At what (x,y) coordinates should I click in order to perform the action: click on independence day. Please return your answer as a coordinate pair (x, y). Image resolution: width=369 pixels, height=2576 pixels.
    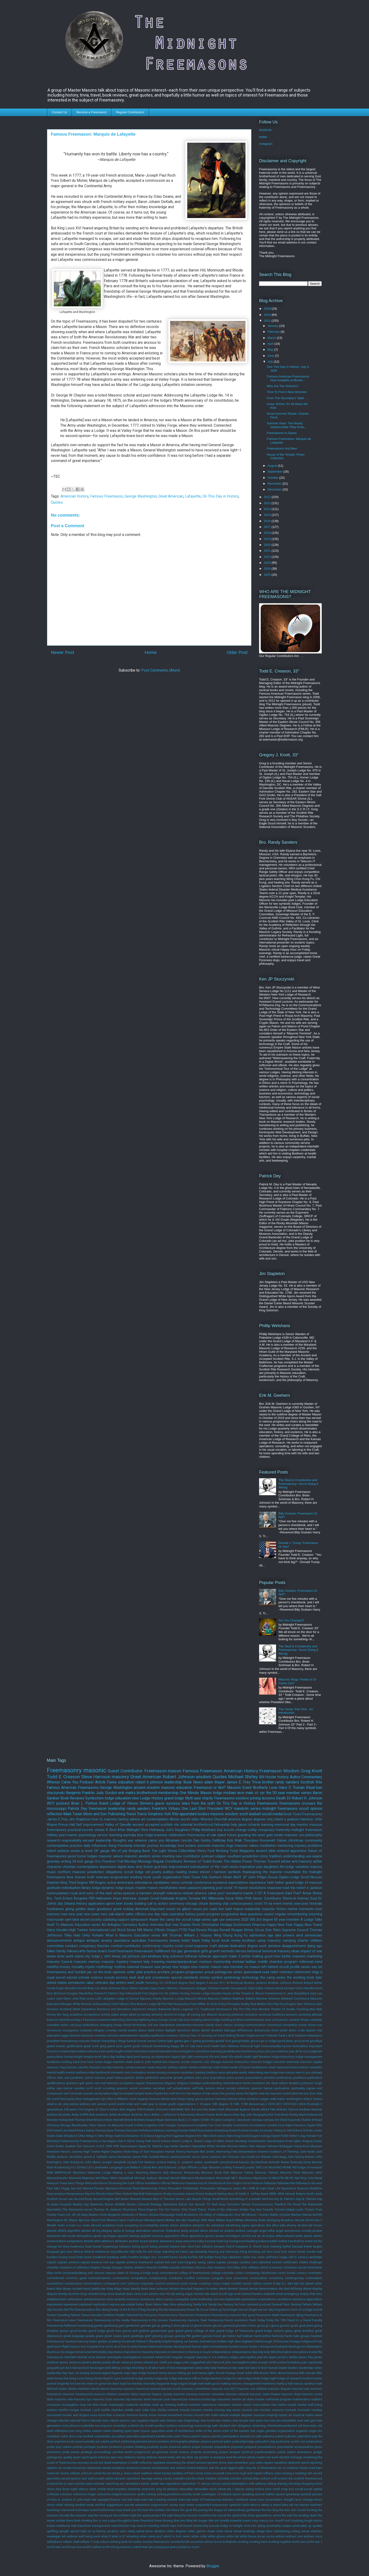
    Looking at the image, I should click on (244, 2352).